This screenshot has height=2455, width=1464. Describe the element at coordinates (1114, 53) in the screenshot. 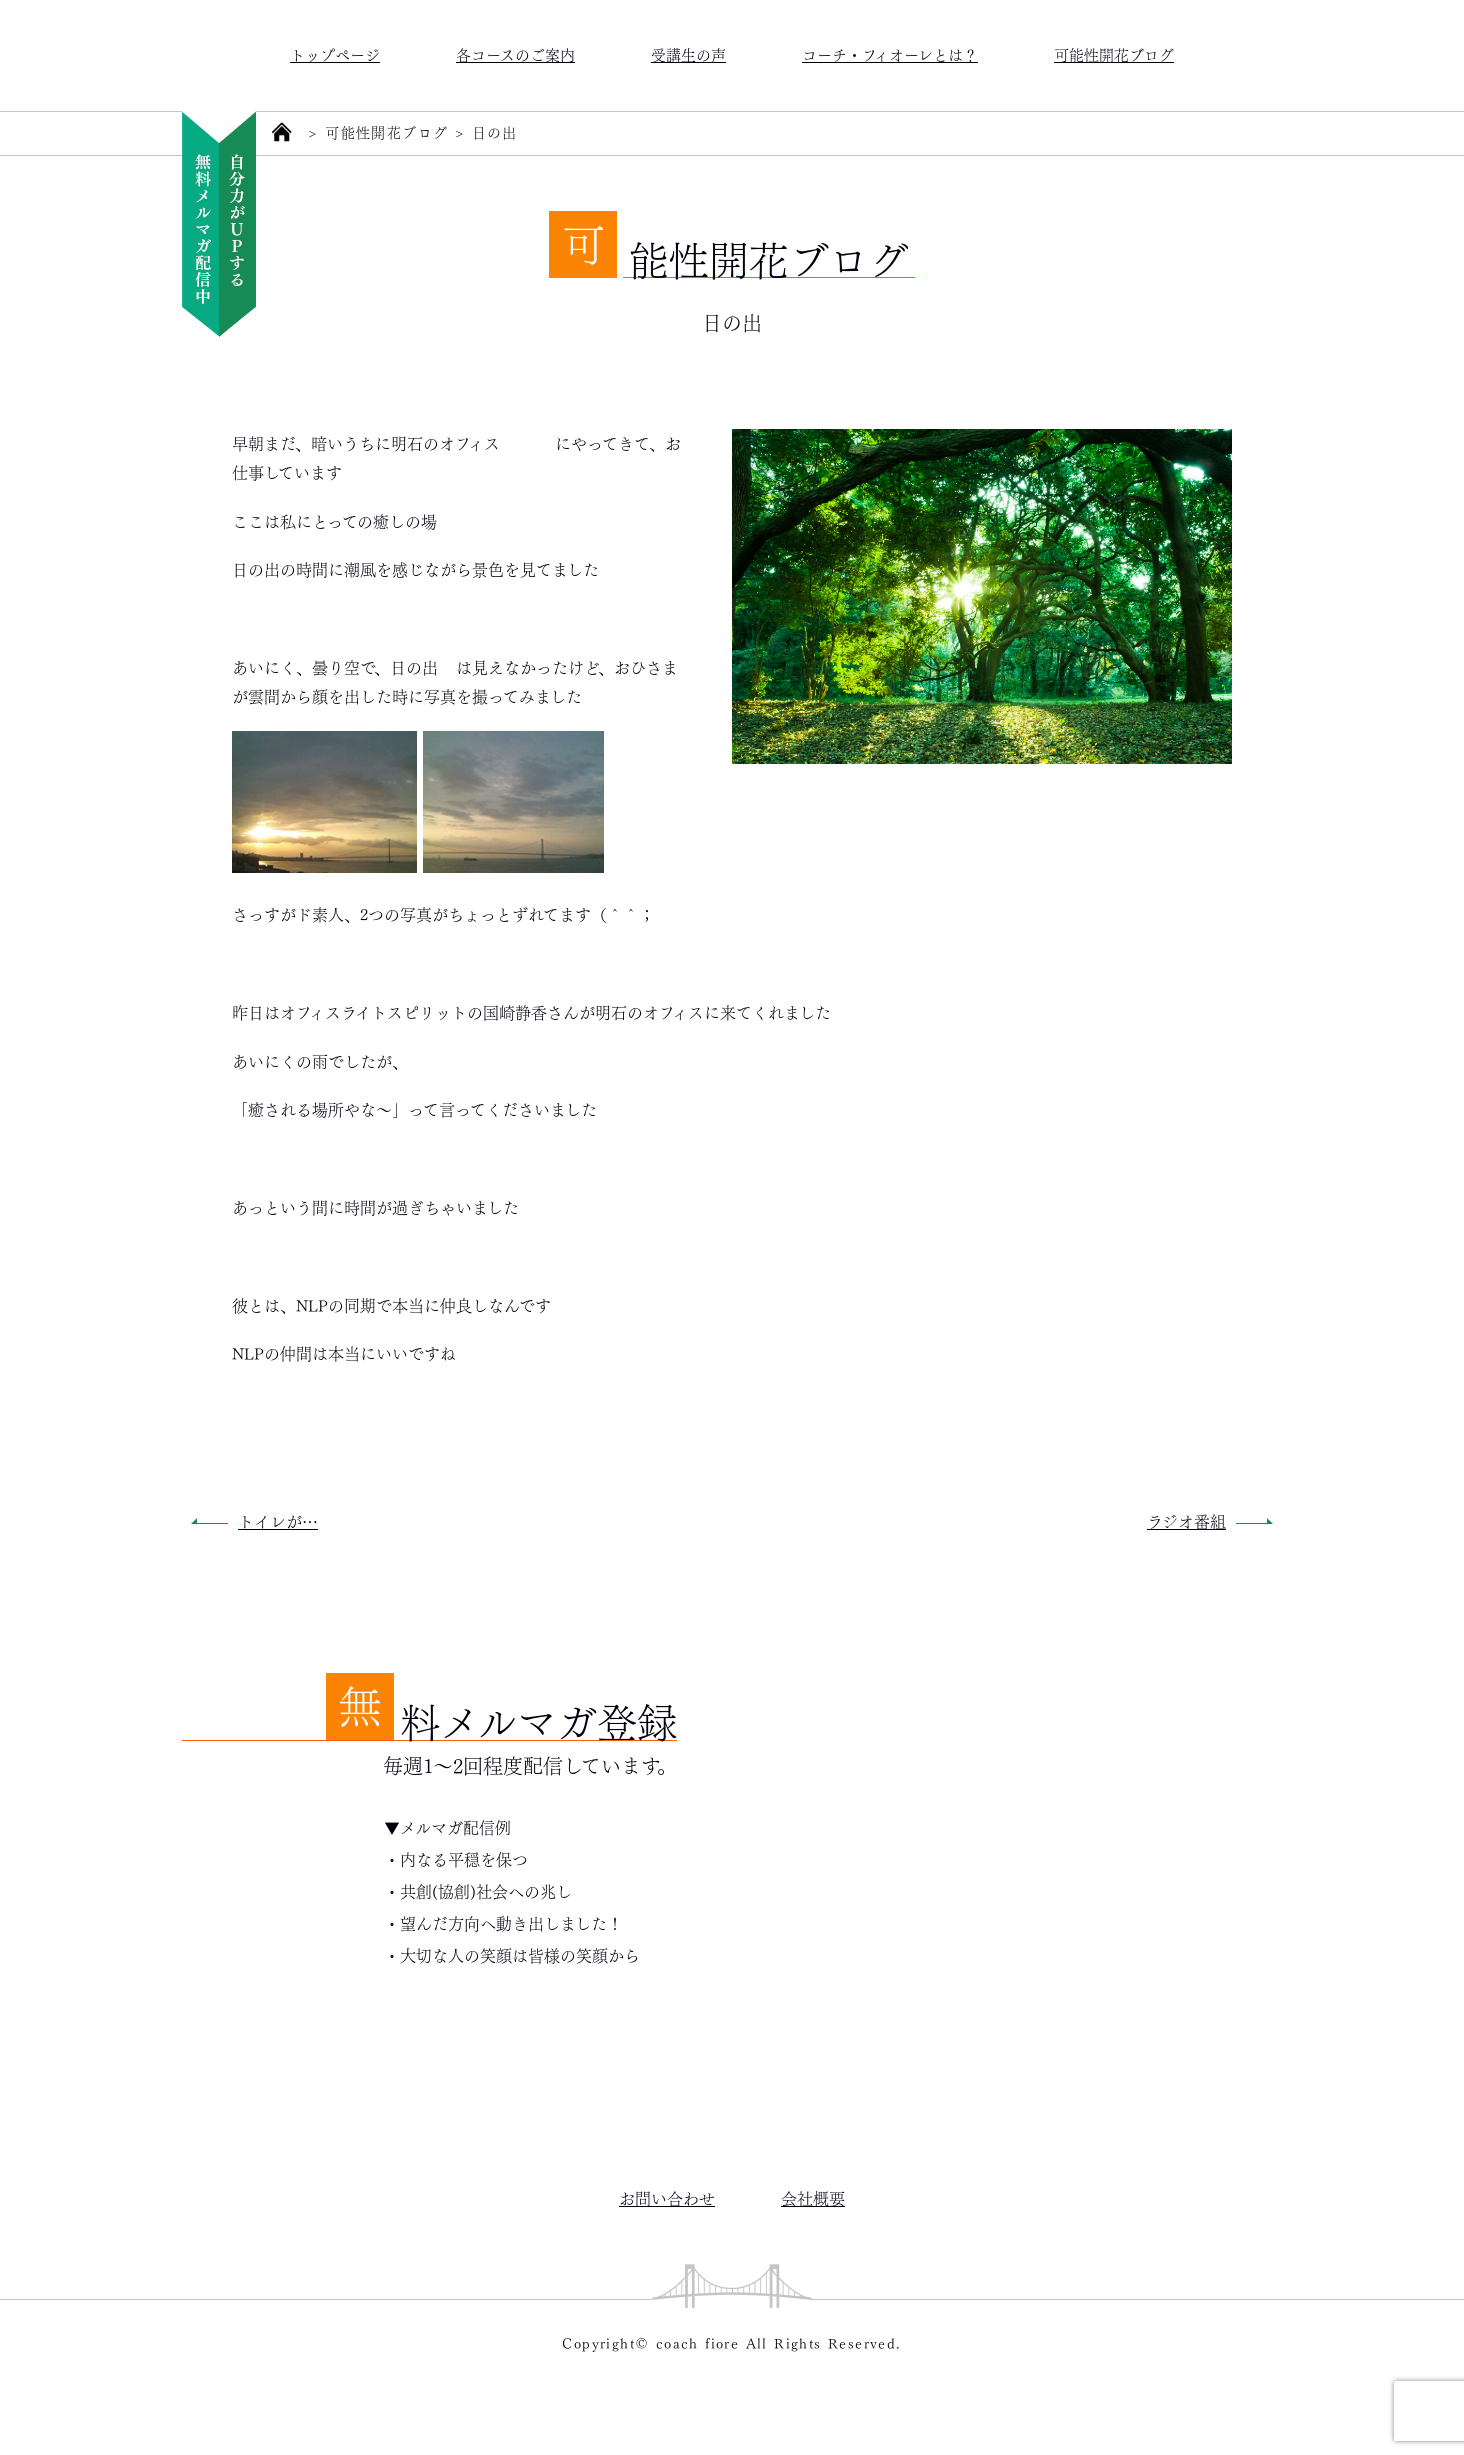

I see `可能性開花ブログ` at that location.